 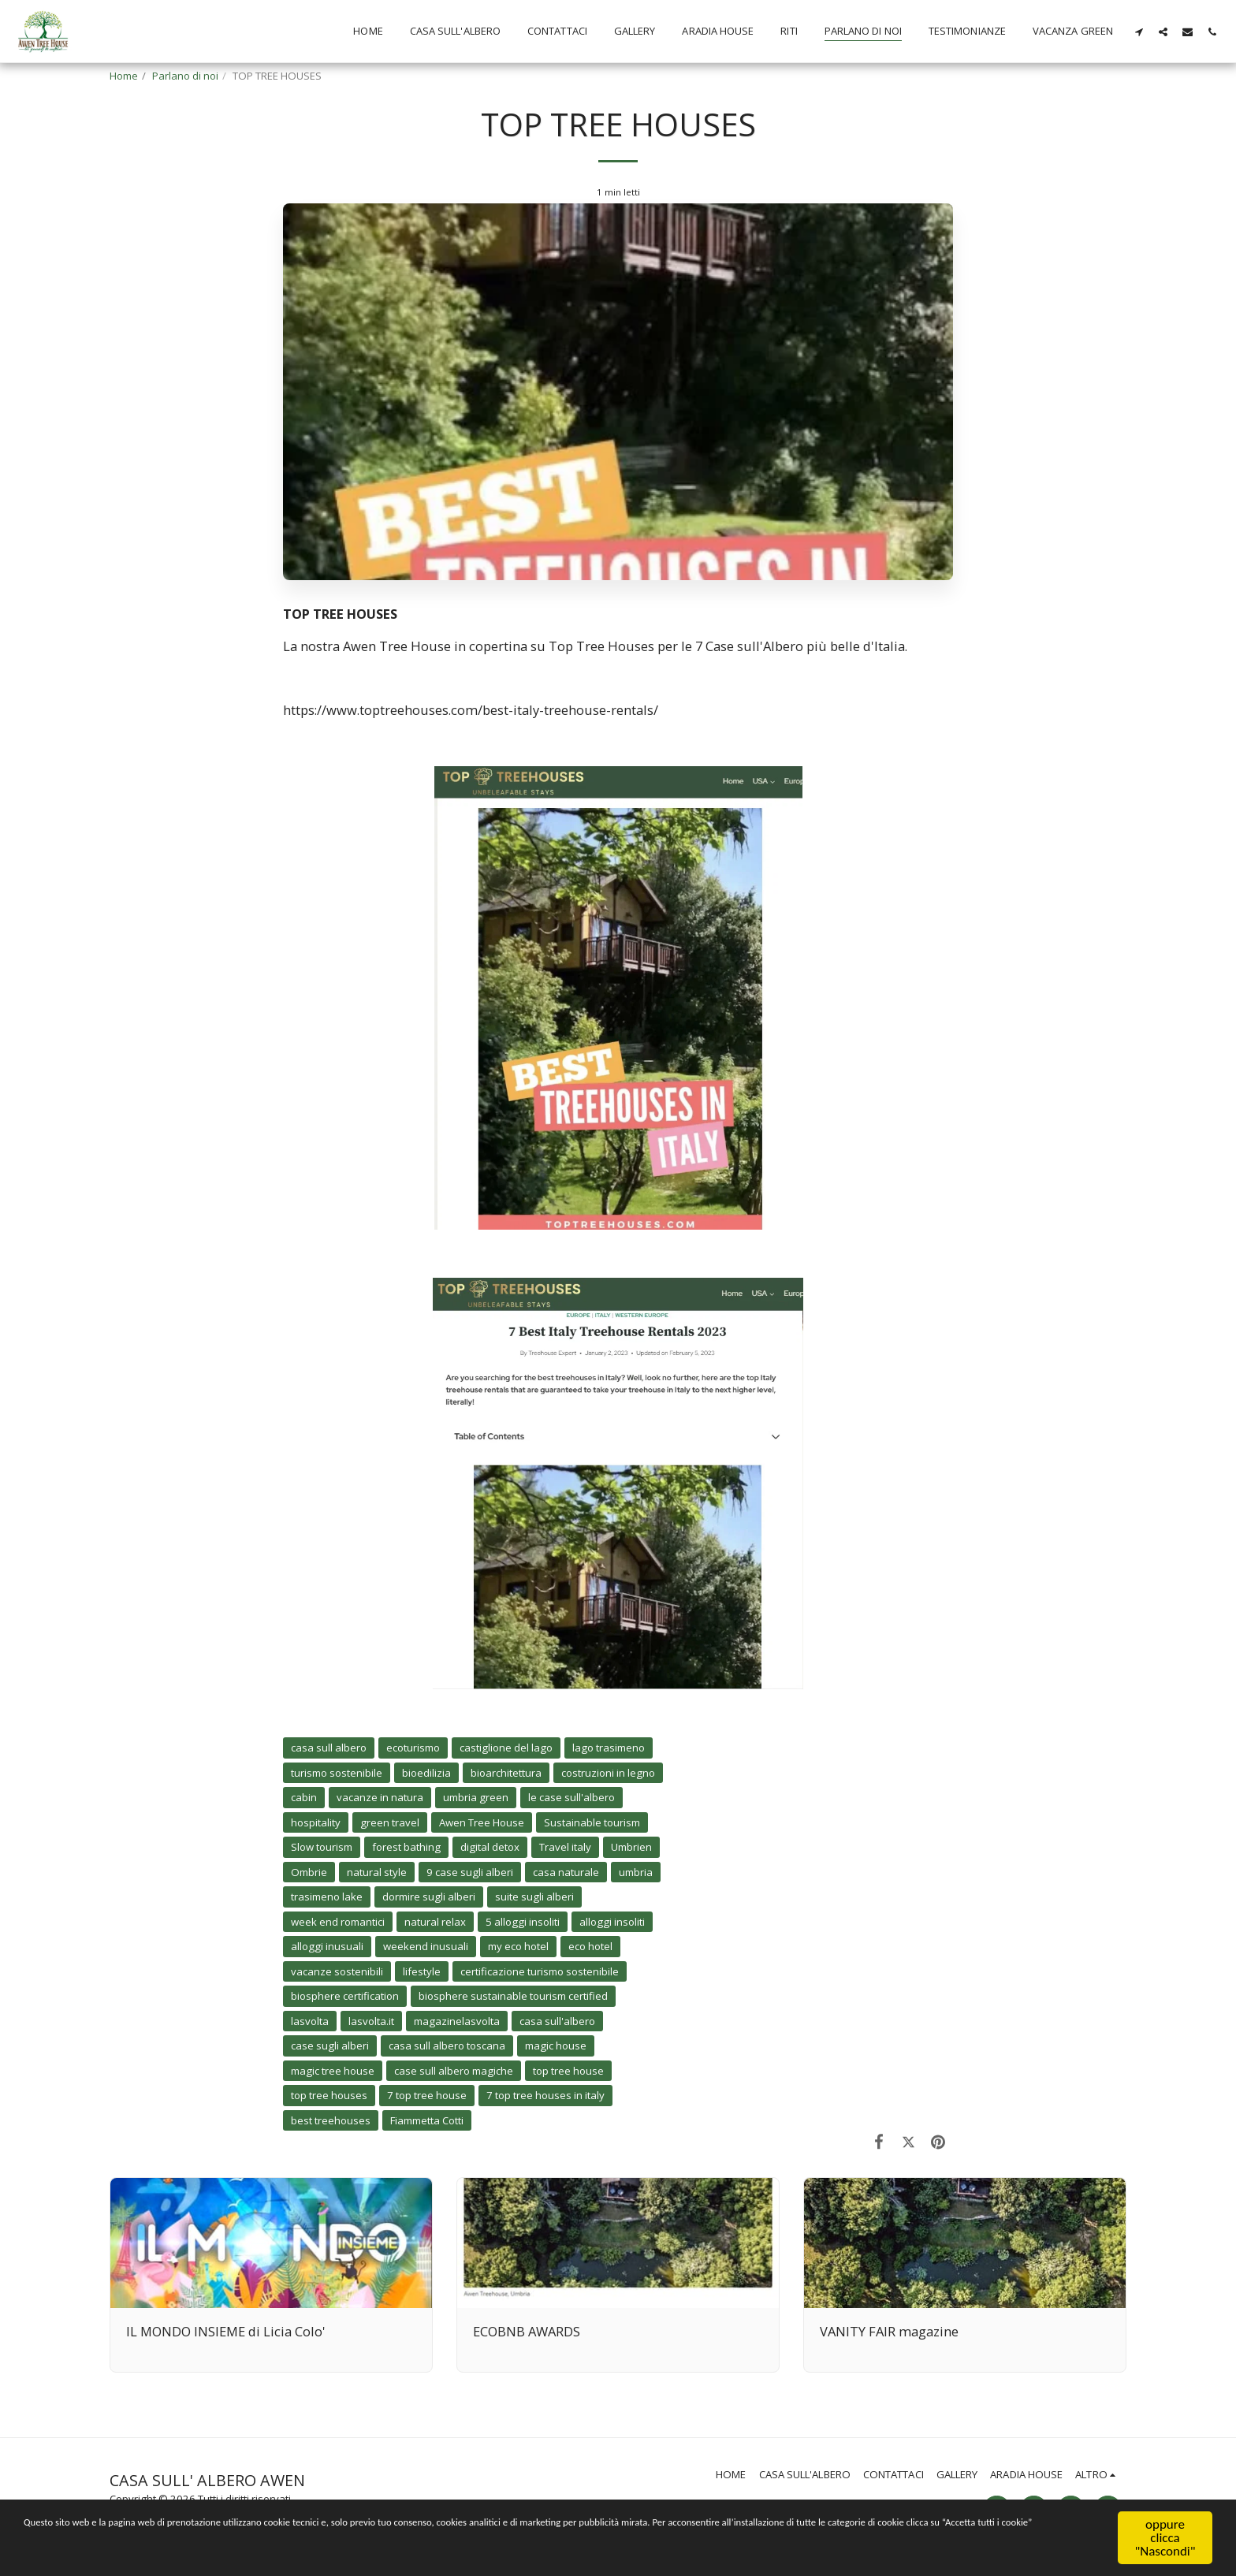 What do you see at coordinates (406, 1847) in the screenshot?
I see `forest bathing` at bounding box center [406, 1847].